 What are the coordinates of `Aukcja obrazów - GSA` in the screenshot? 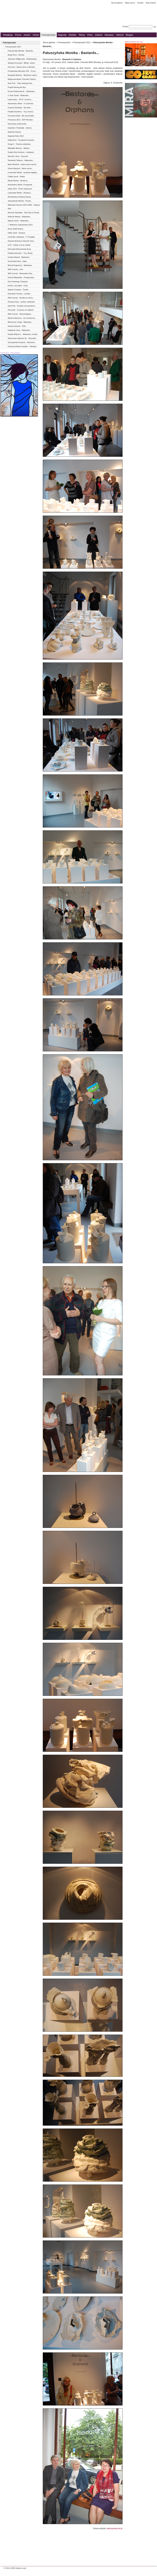 It's located at (17, 326).